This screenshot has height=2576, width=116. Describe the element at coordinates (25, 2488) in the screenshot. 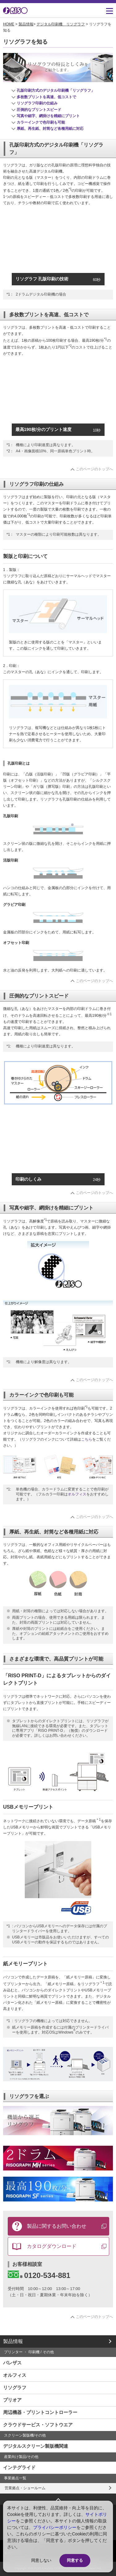

I see `営業拠点・ショールーム` at that location.